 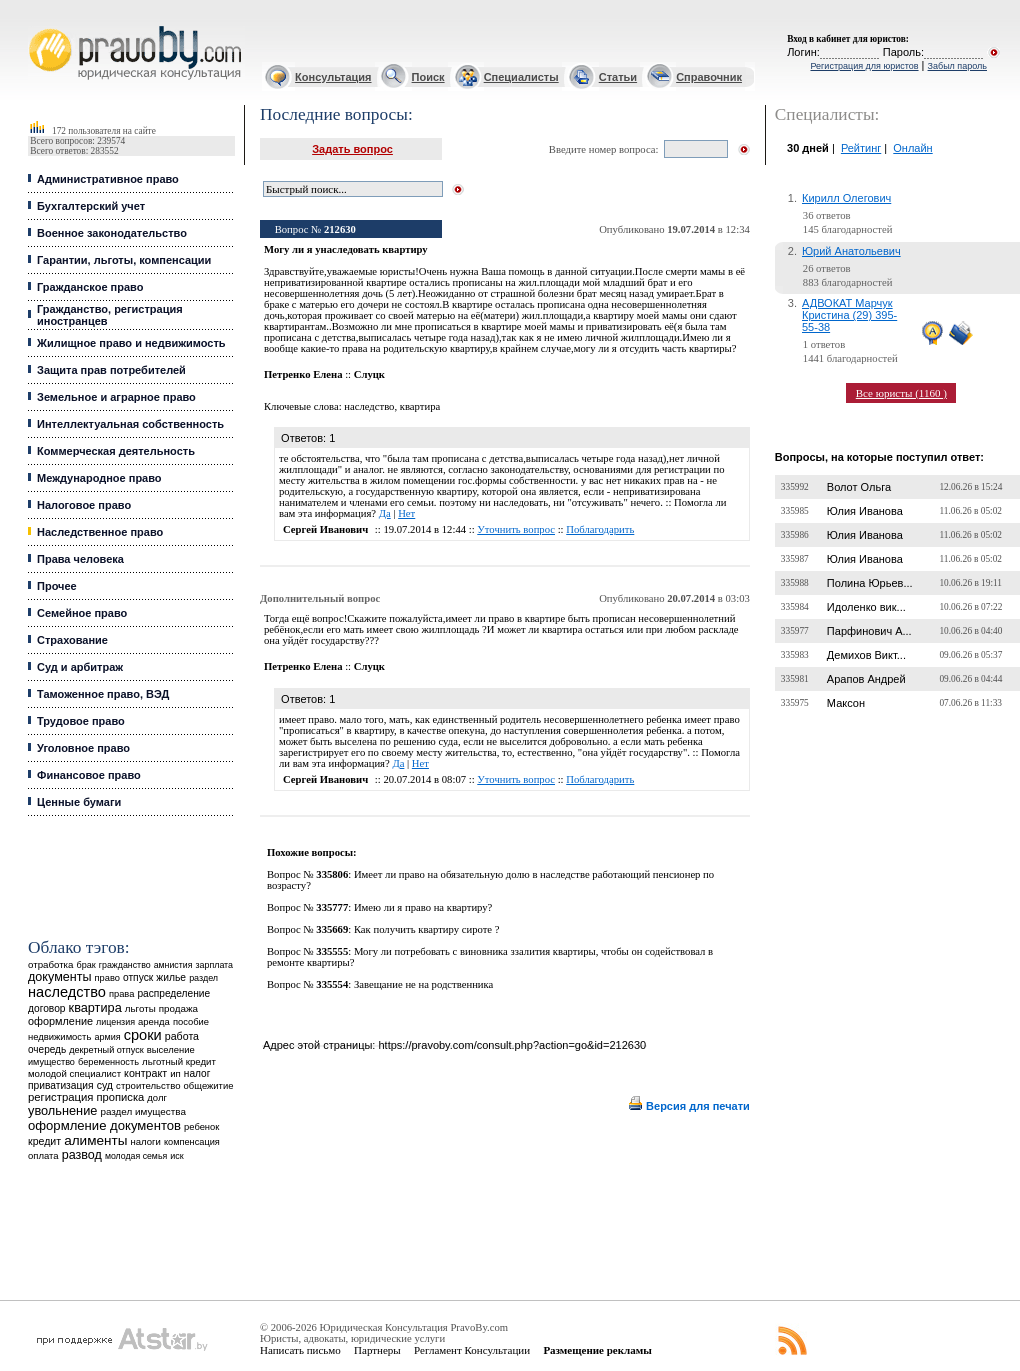 What do you see at coordinates (173, 965) in the screenshot?
I see `амнистия` at bounding box center [173, 965].